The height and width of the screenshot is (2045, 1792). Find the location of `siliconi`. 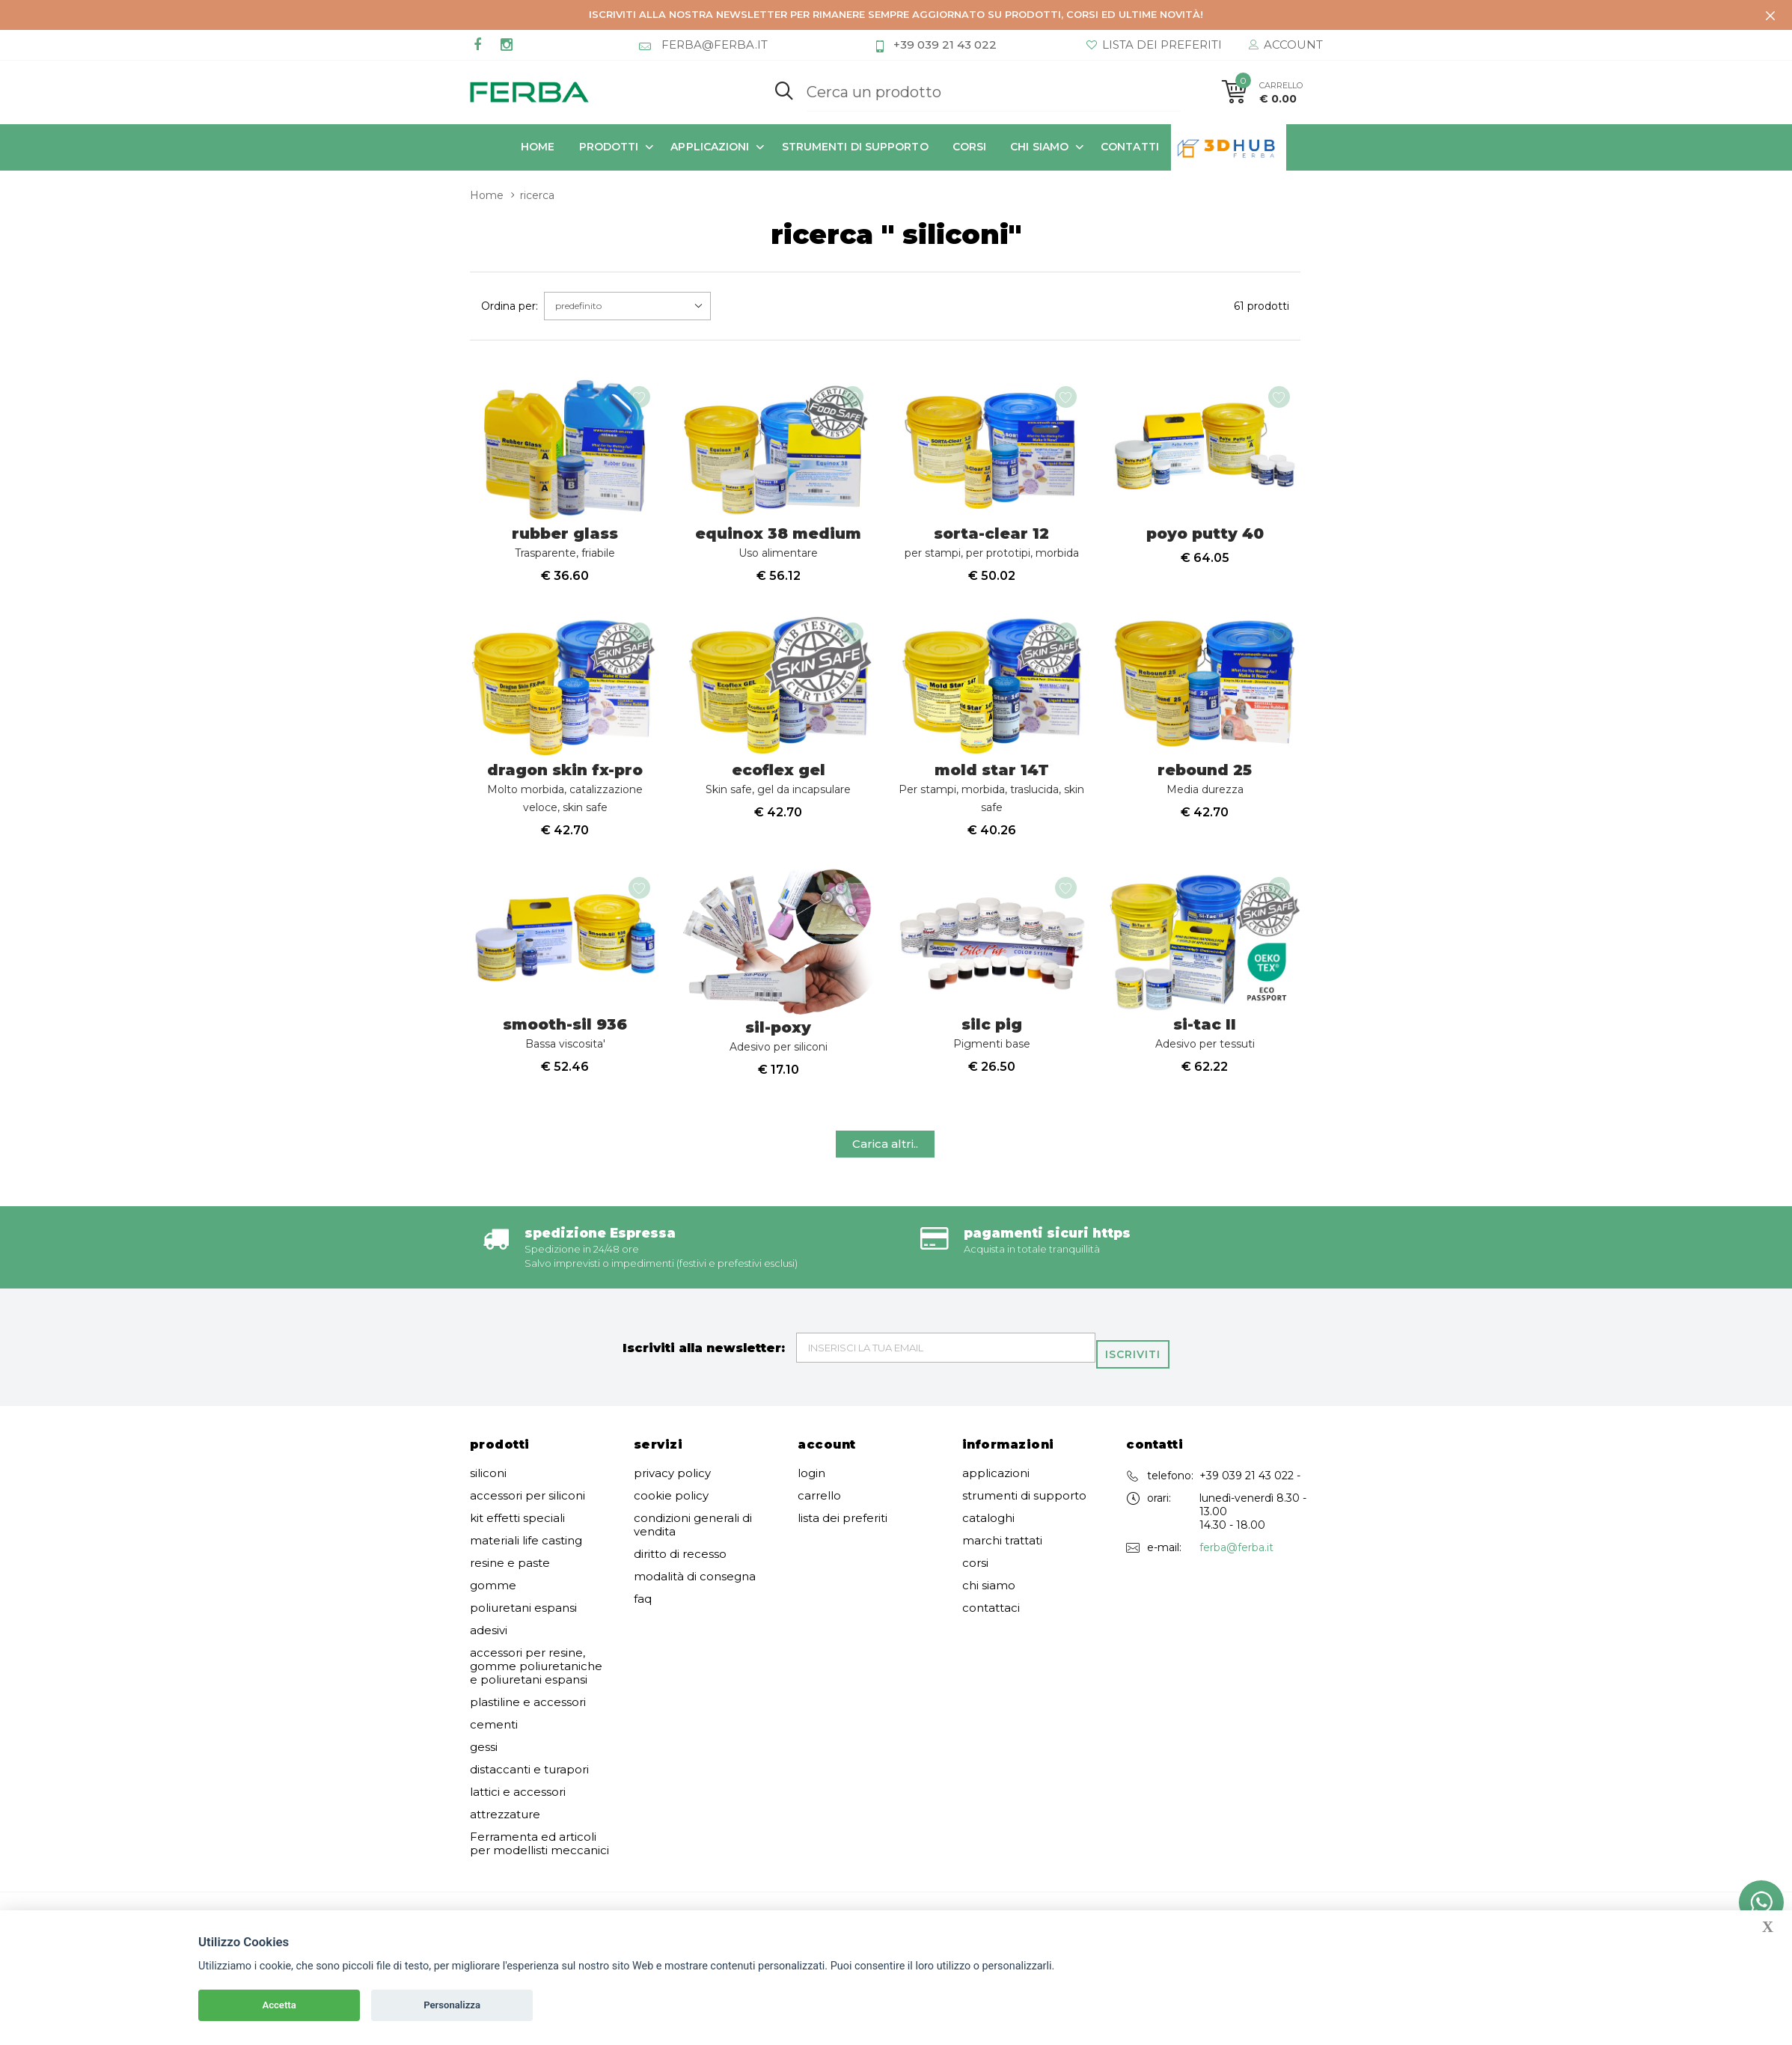

siliconi is located at coordinates (488, 1487).